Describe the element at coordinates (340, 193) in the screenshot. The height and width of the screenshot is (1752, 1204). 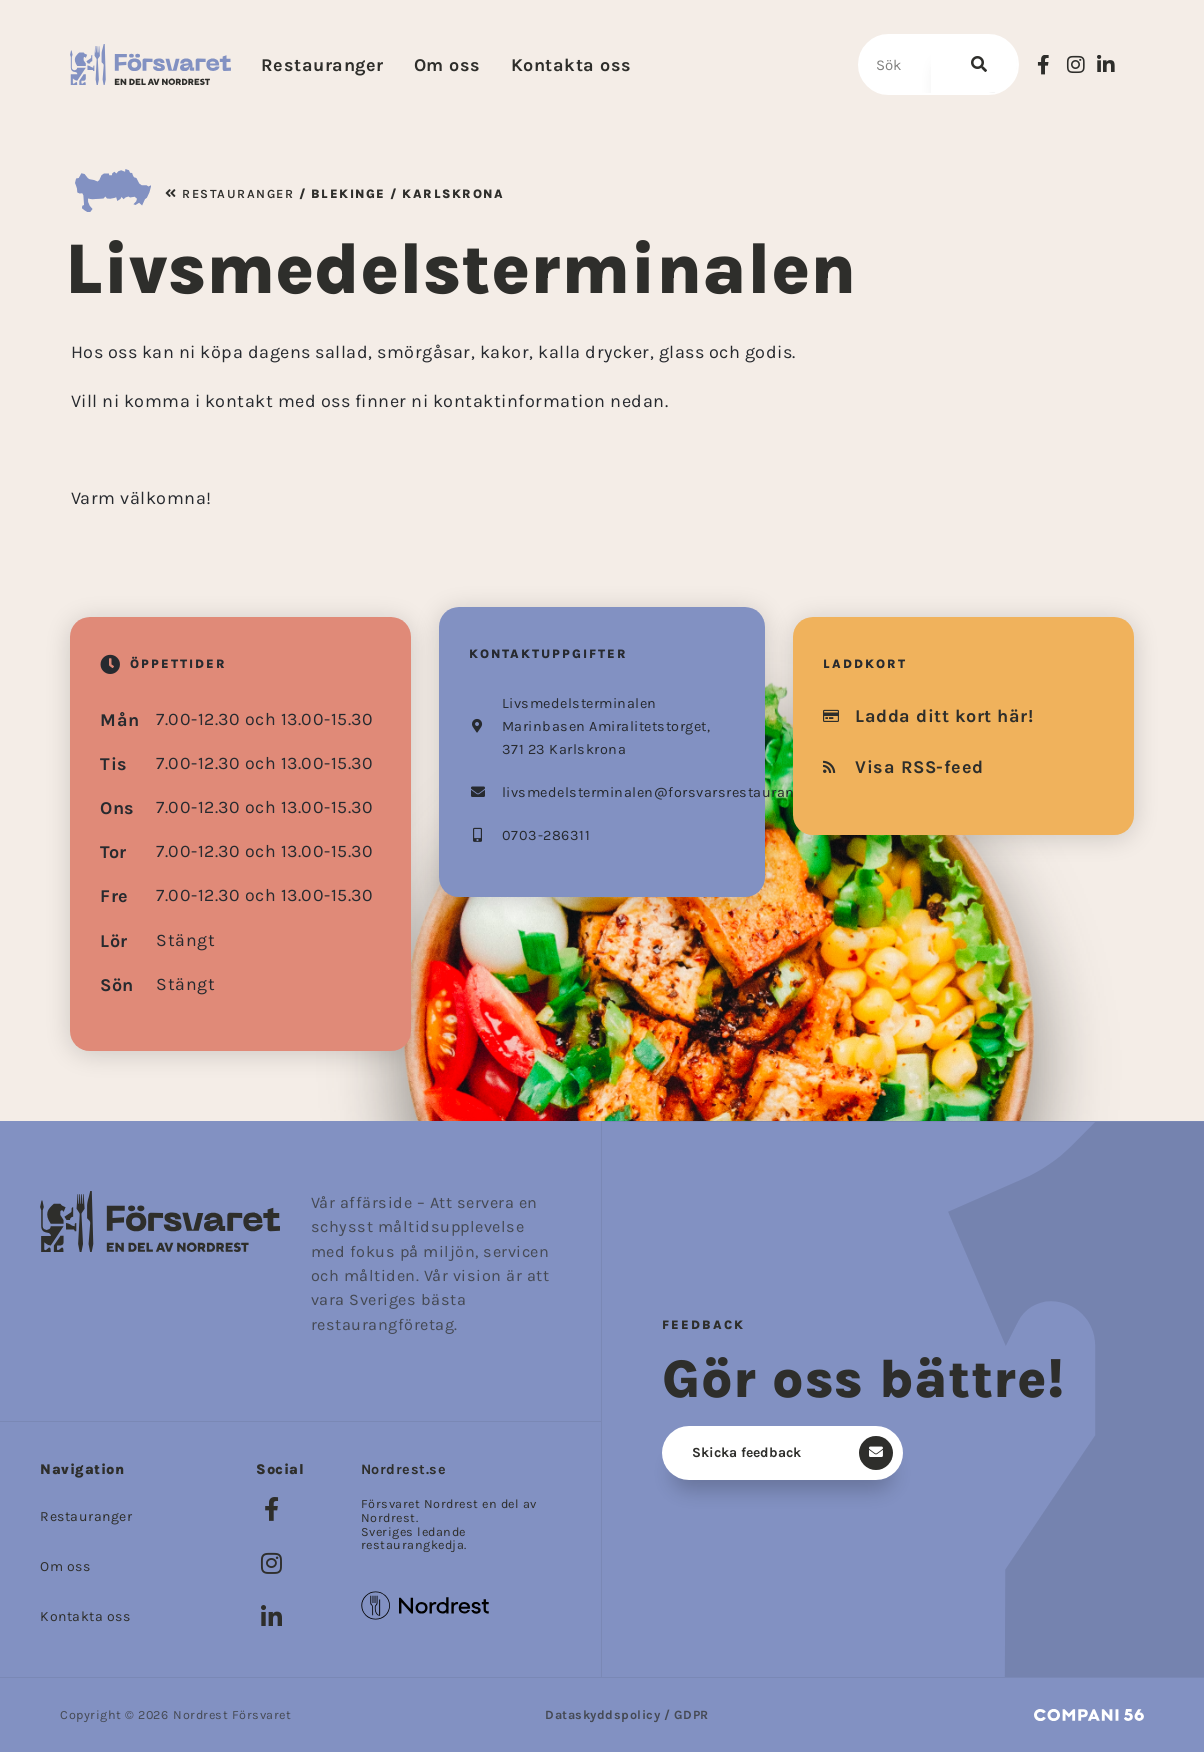
I see `/ Blekinge` at that location.